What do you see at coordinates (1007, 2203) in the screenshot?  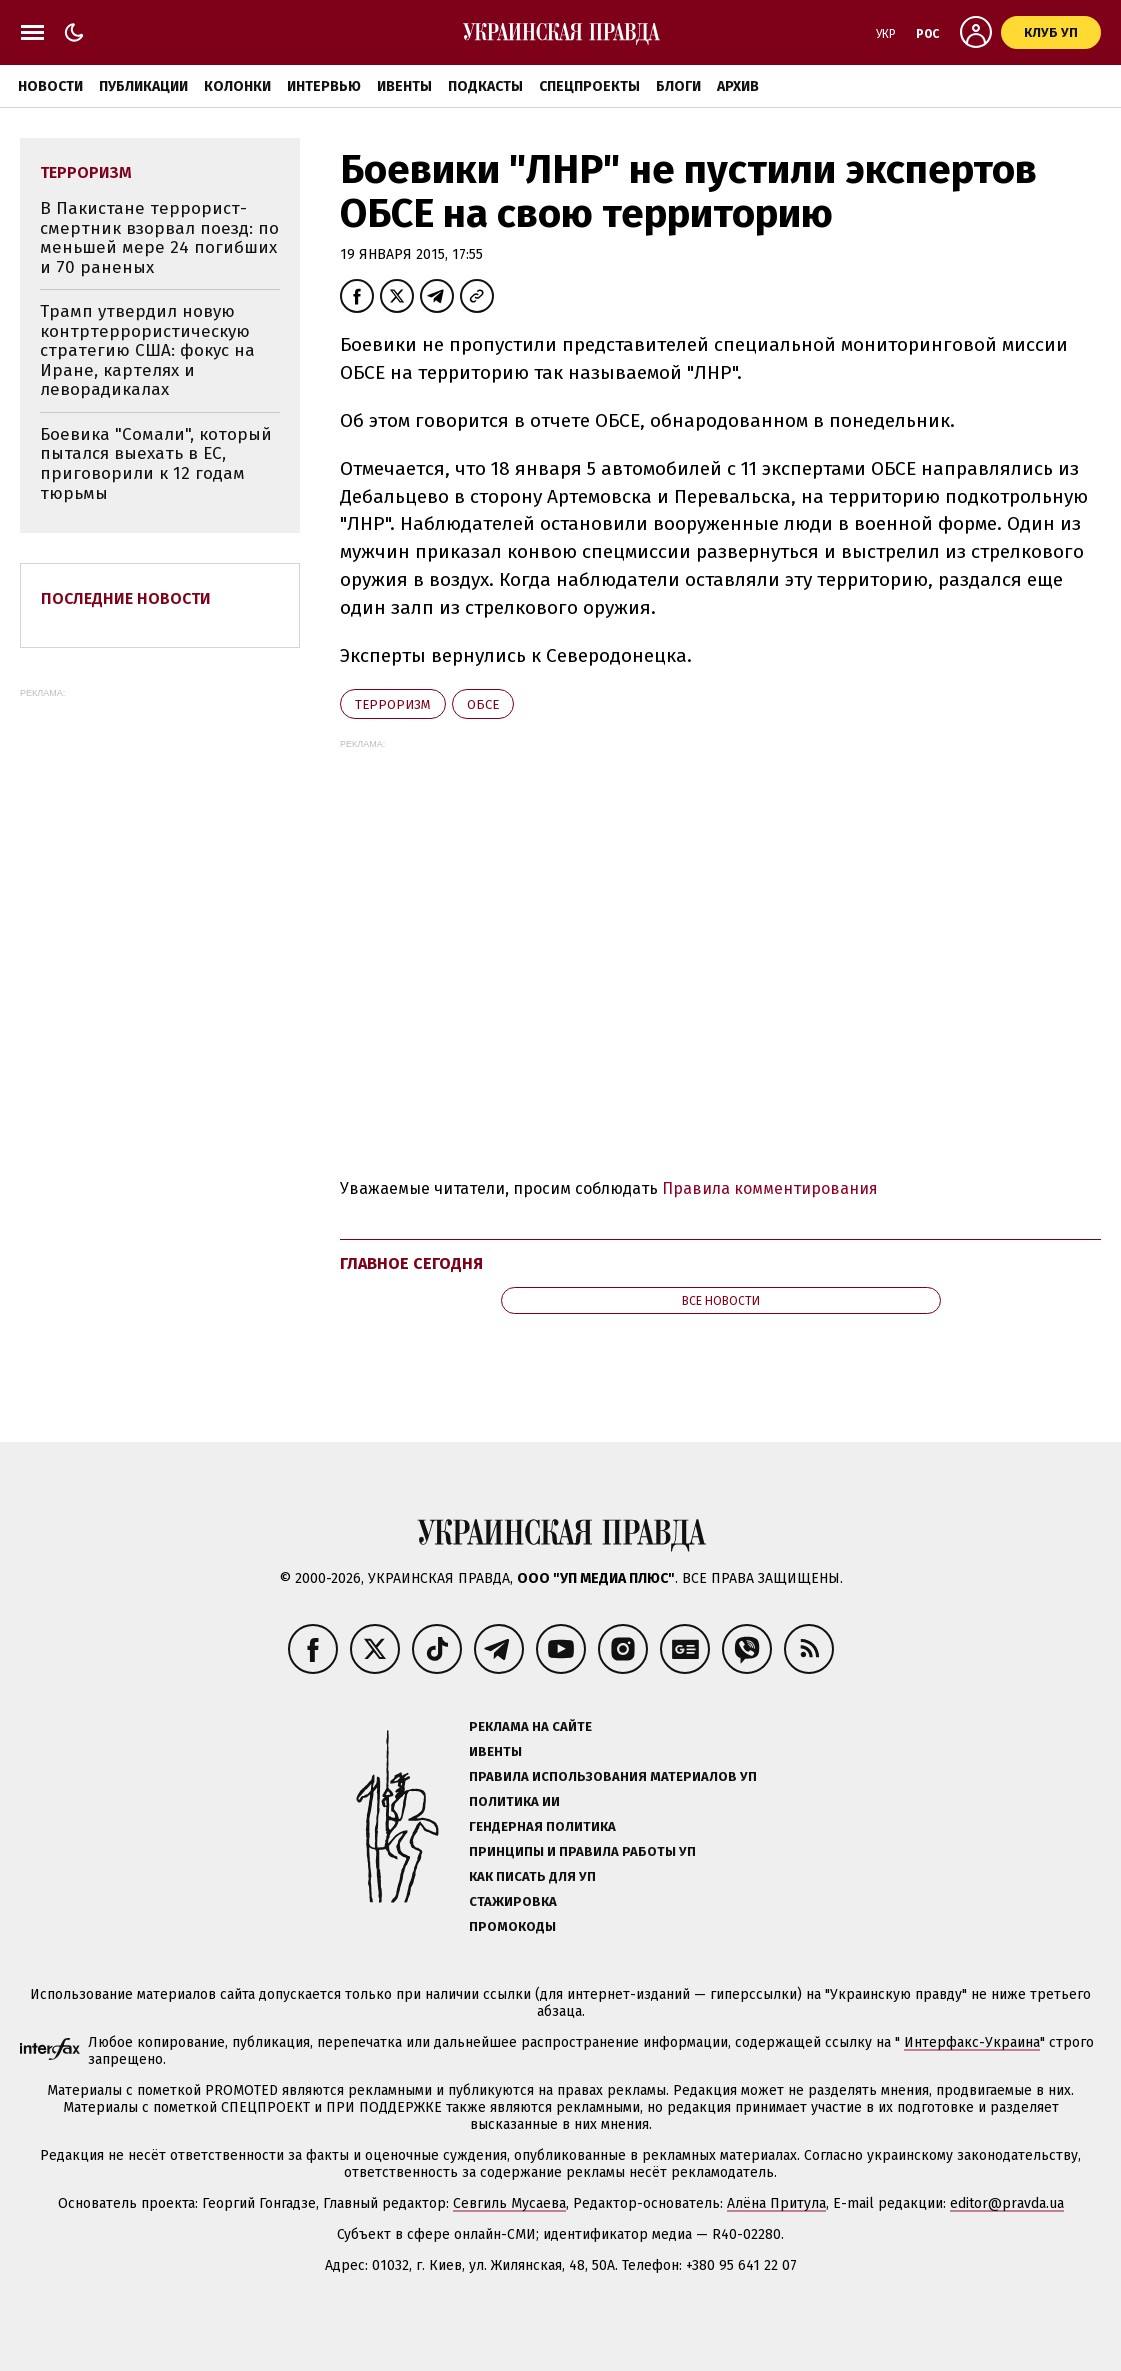 I see `editor@pravda.ua` at bounding box center [1007, 2203].